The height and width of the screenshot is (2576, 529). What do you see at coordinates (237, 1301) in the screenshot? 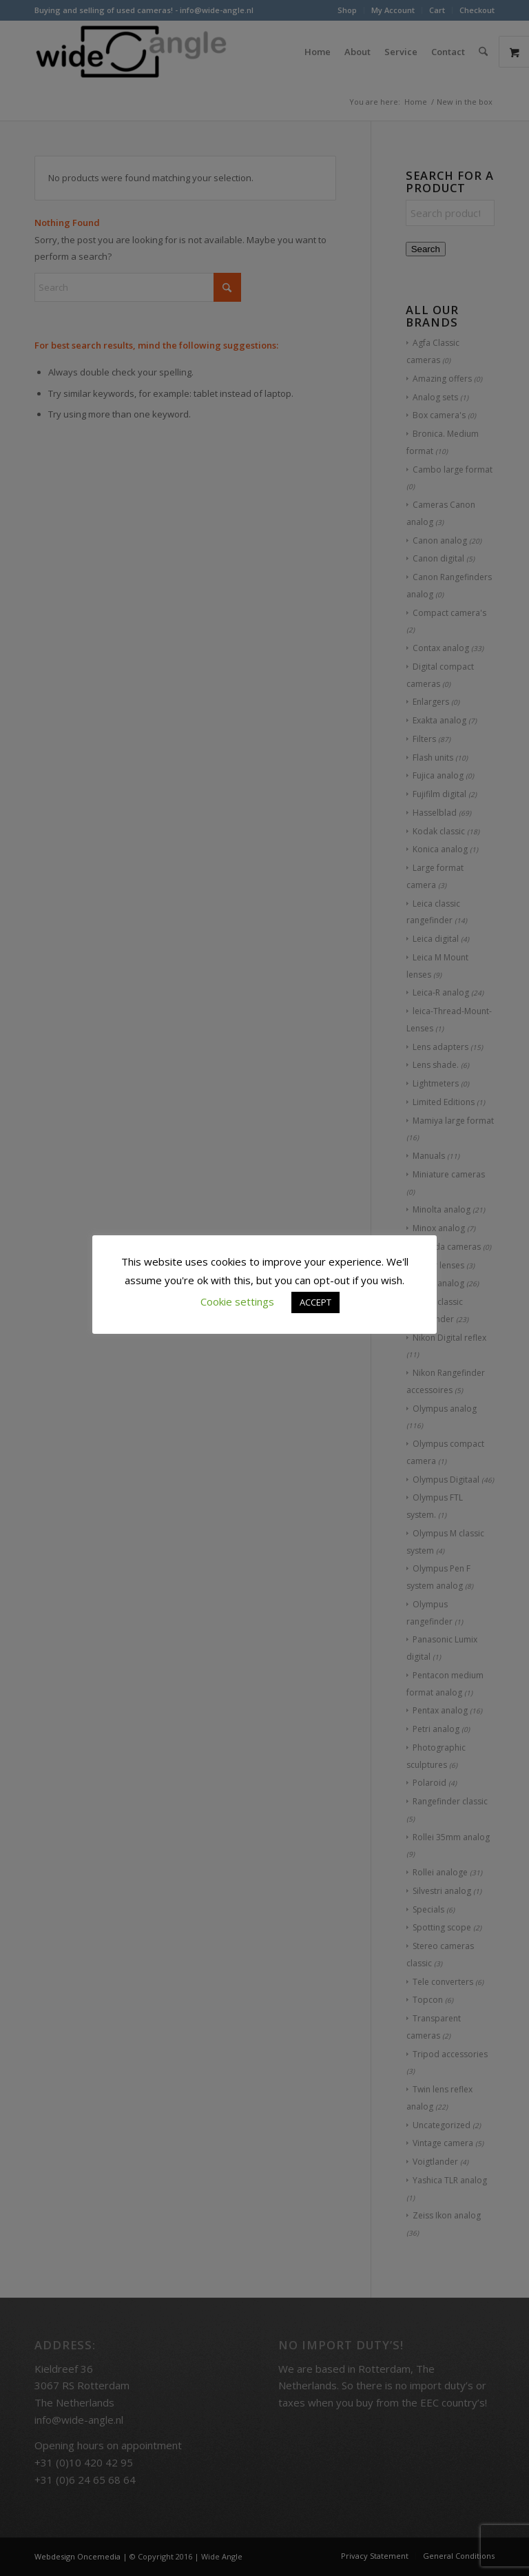
I see `Cookie settings [button]` at bounding box center [237, 1301].